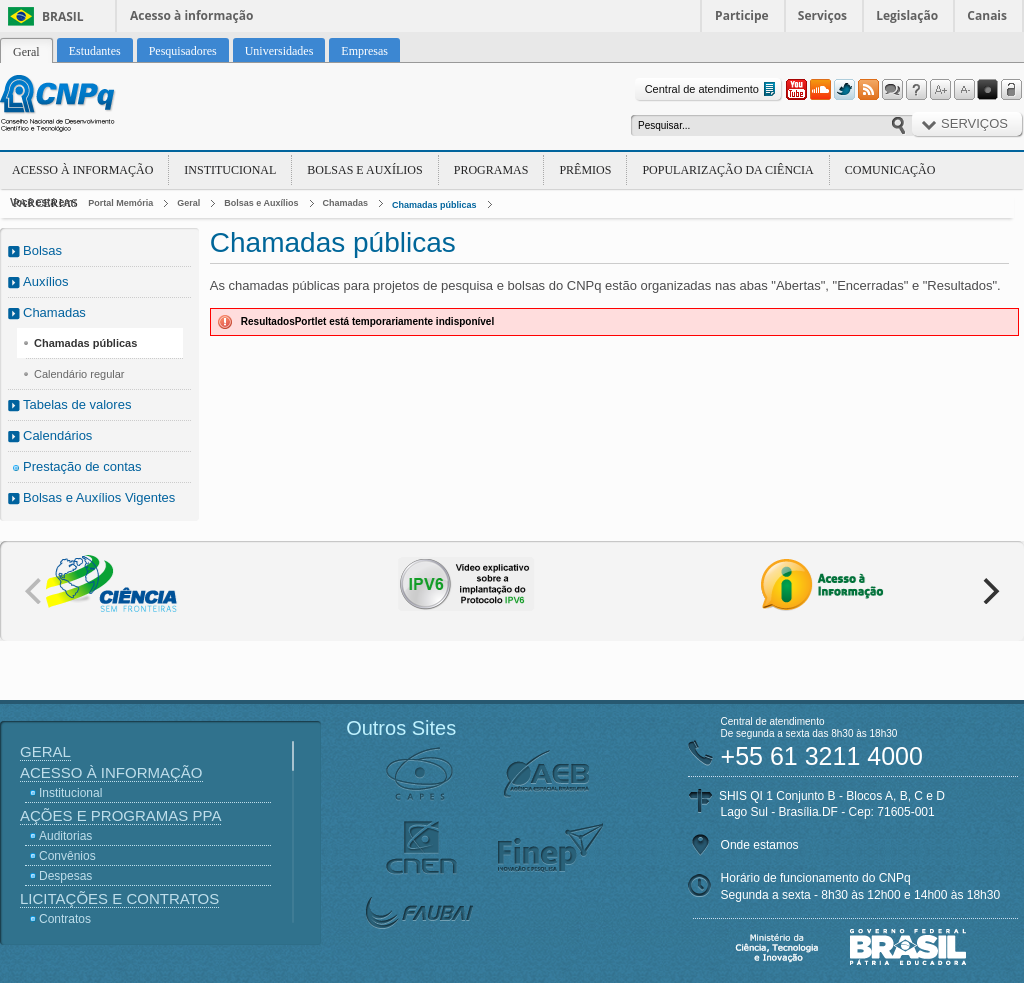 This screenshot has height=983, width=1024. What do you see at coordinates (727, 170) in the screenshot?
I see `Popularização da Ciência` at bounding box center [727, 170].